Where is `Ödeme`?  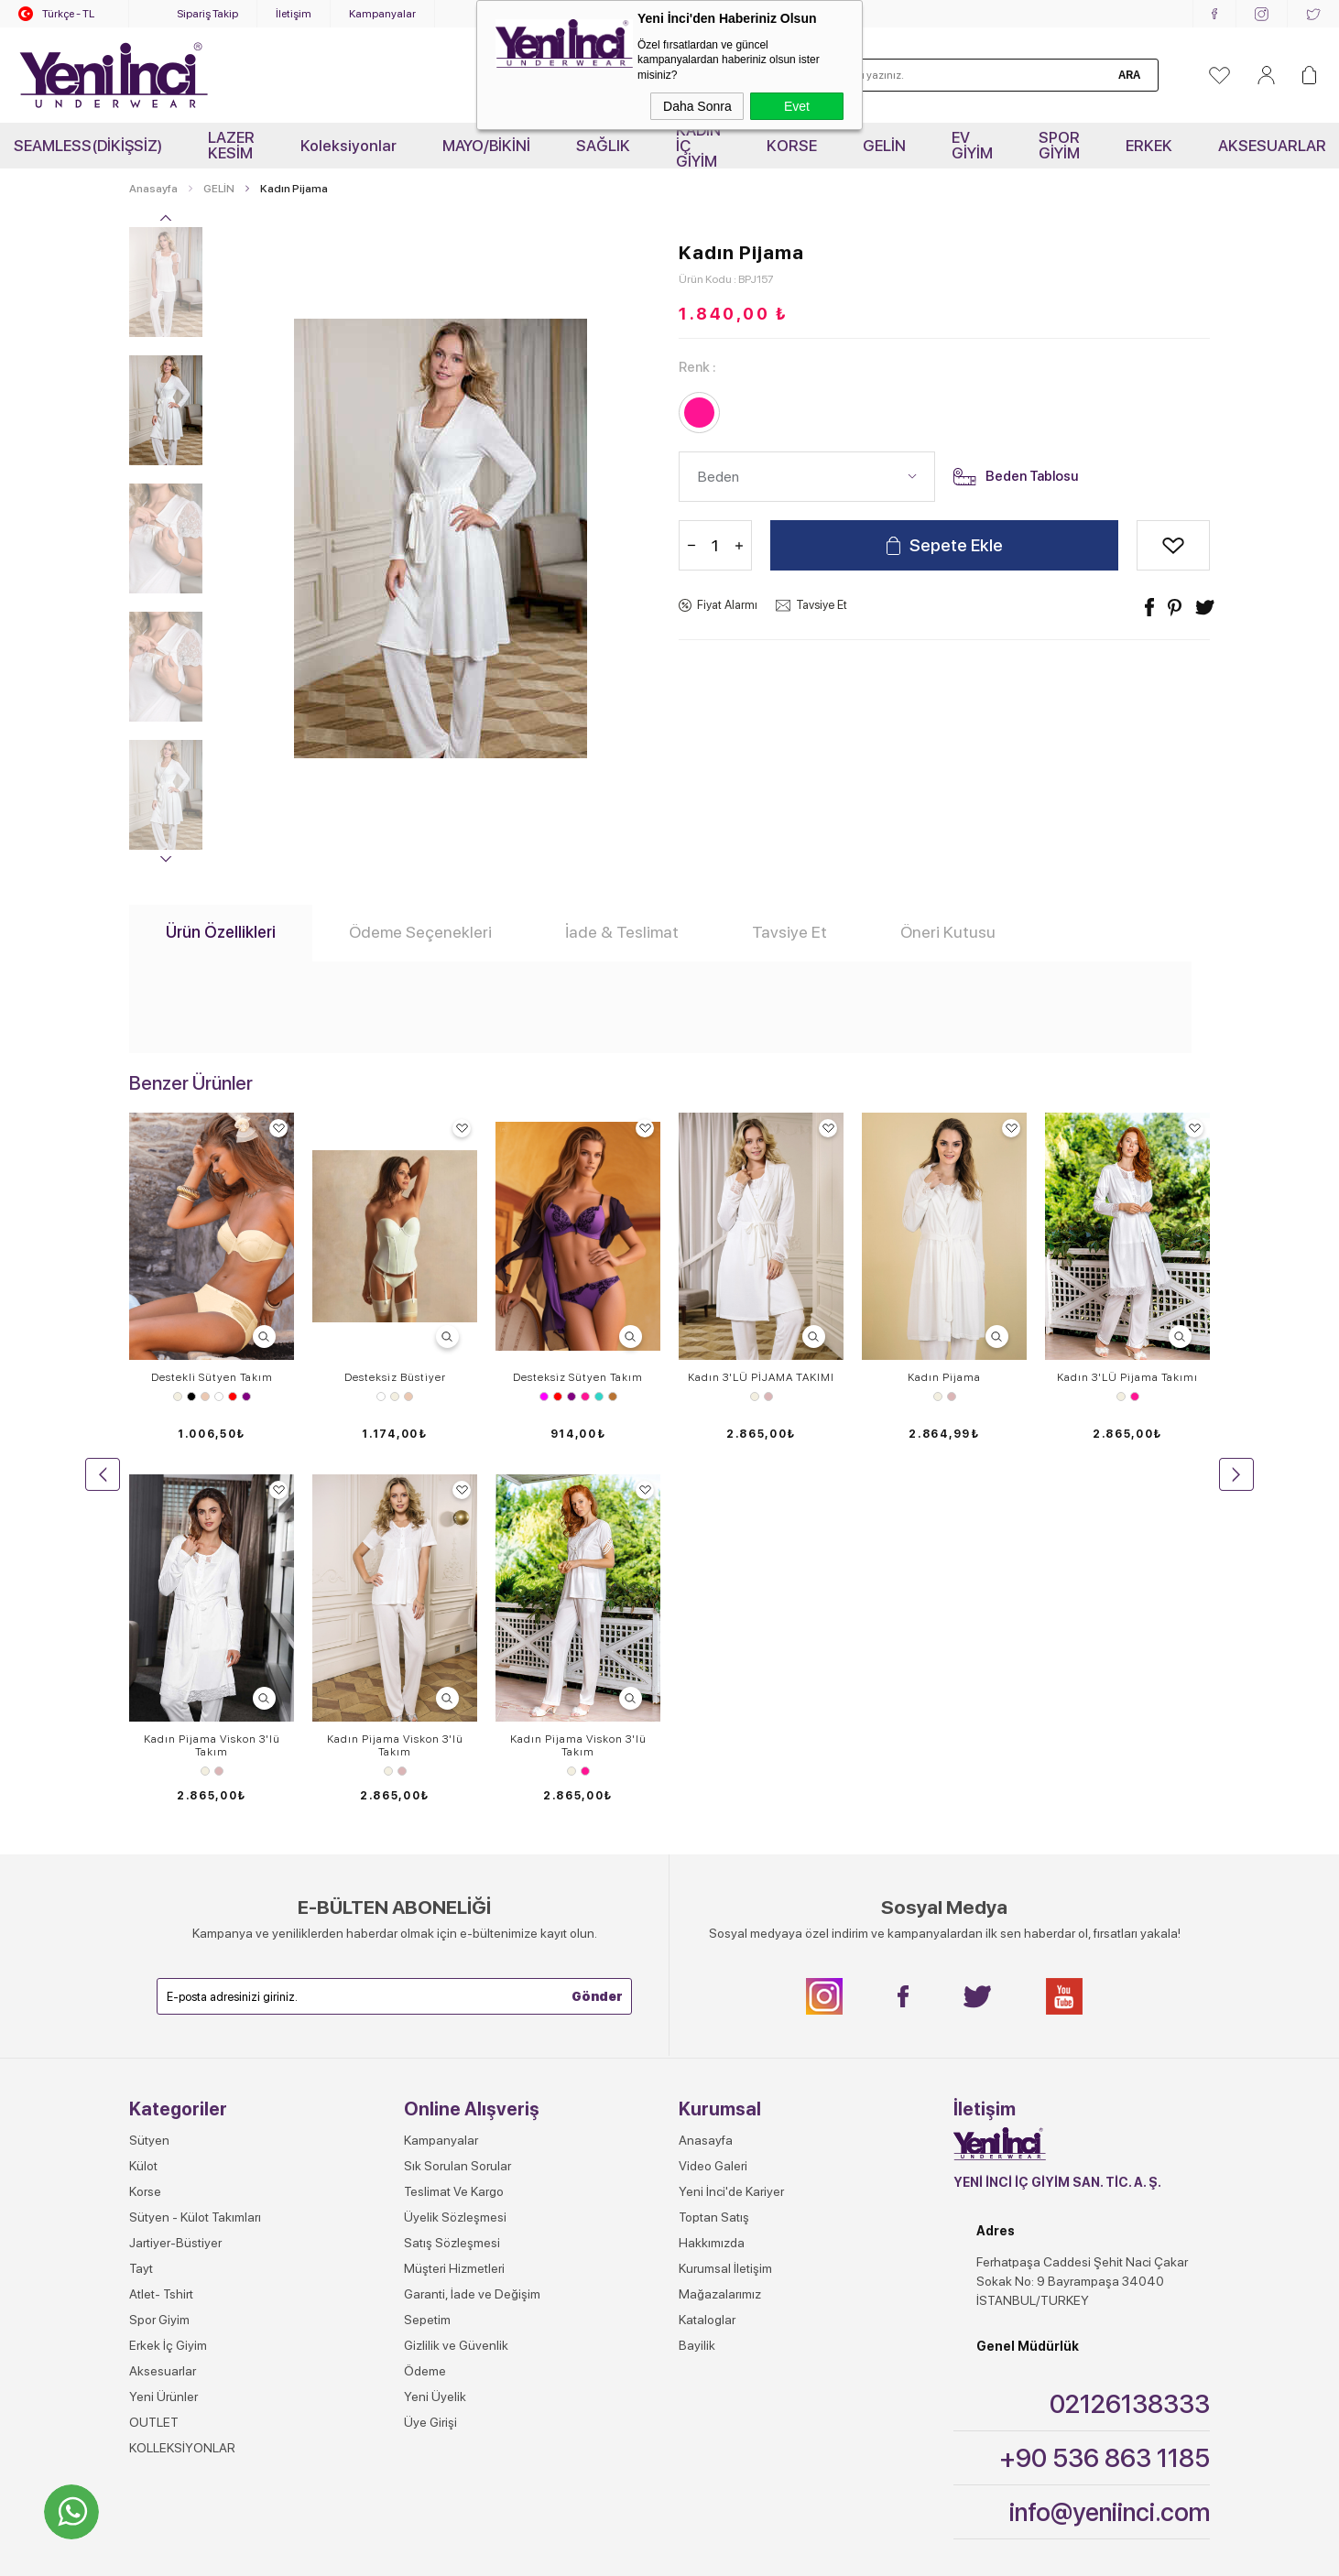 Ödeme is located at coordinates (425, 2009).